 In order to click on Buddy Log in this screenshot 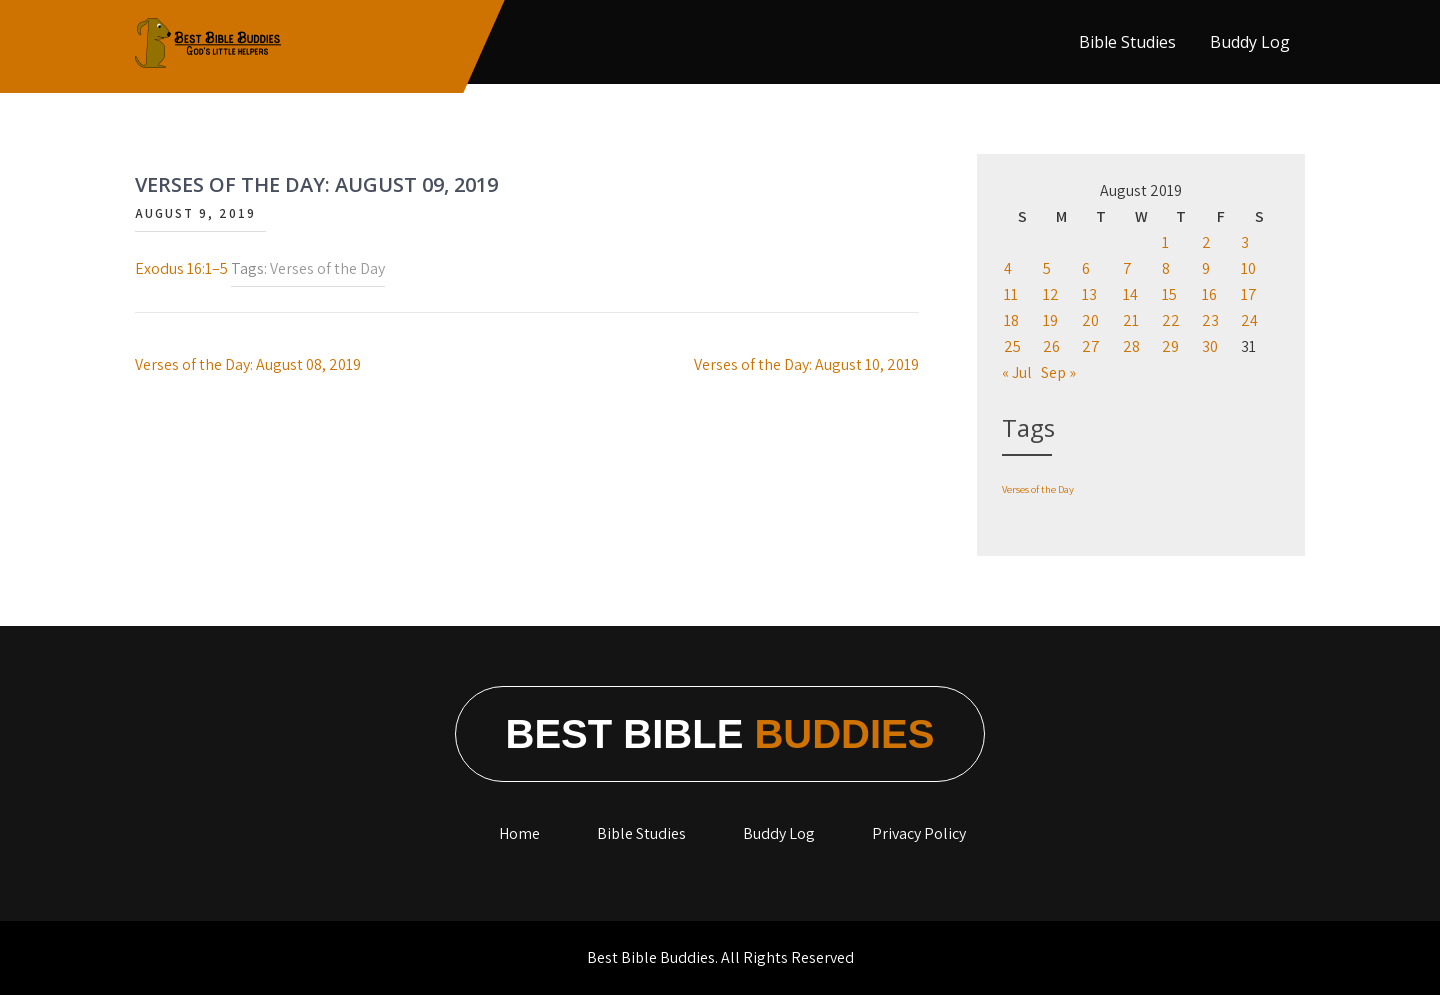, I will do `click(1250, 42)`.